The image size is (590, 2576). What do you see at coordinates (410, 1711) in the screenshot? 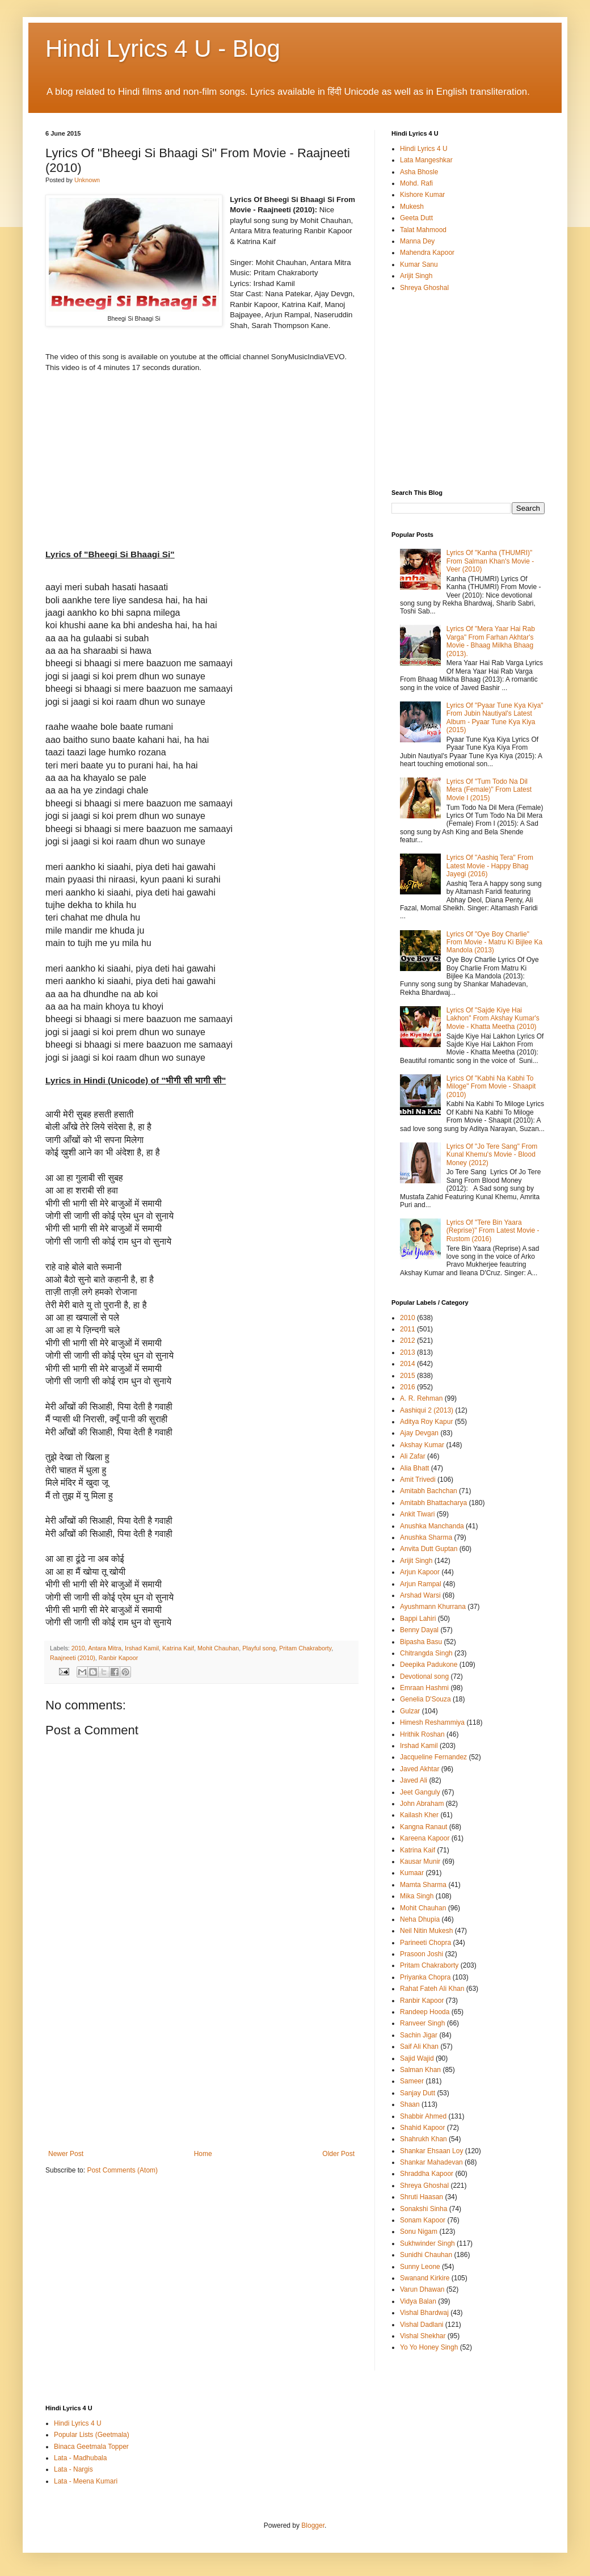
I see `Gulzar` at bounding box center [410, 1711].